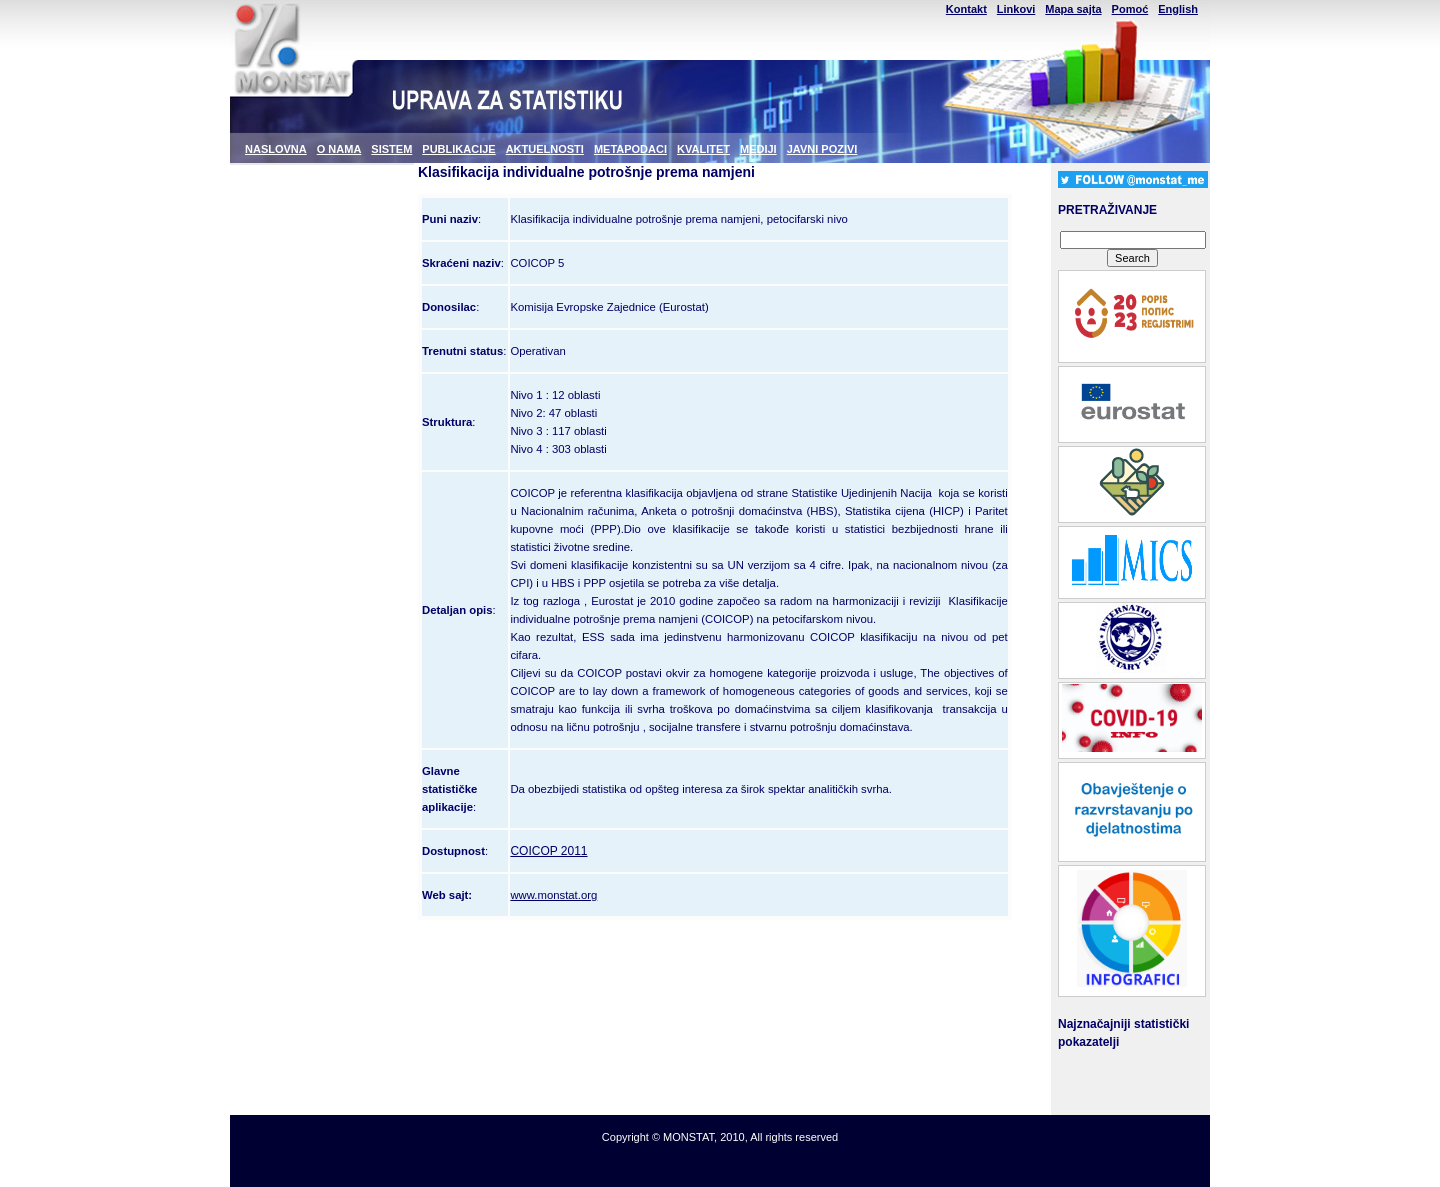 This screenshot has height=1187, width=1440. What do you see at coordinates (548, 851) in the screenshot?
I see `COICOP 2011` at bounding box center [548, 851].